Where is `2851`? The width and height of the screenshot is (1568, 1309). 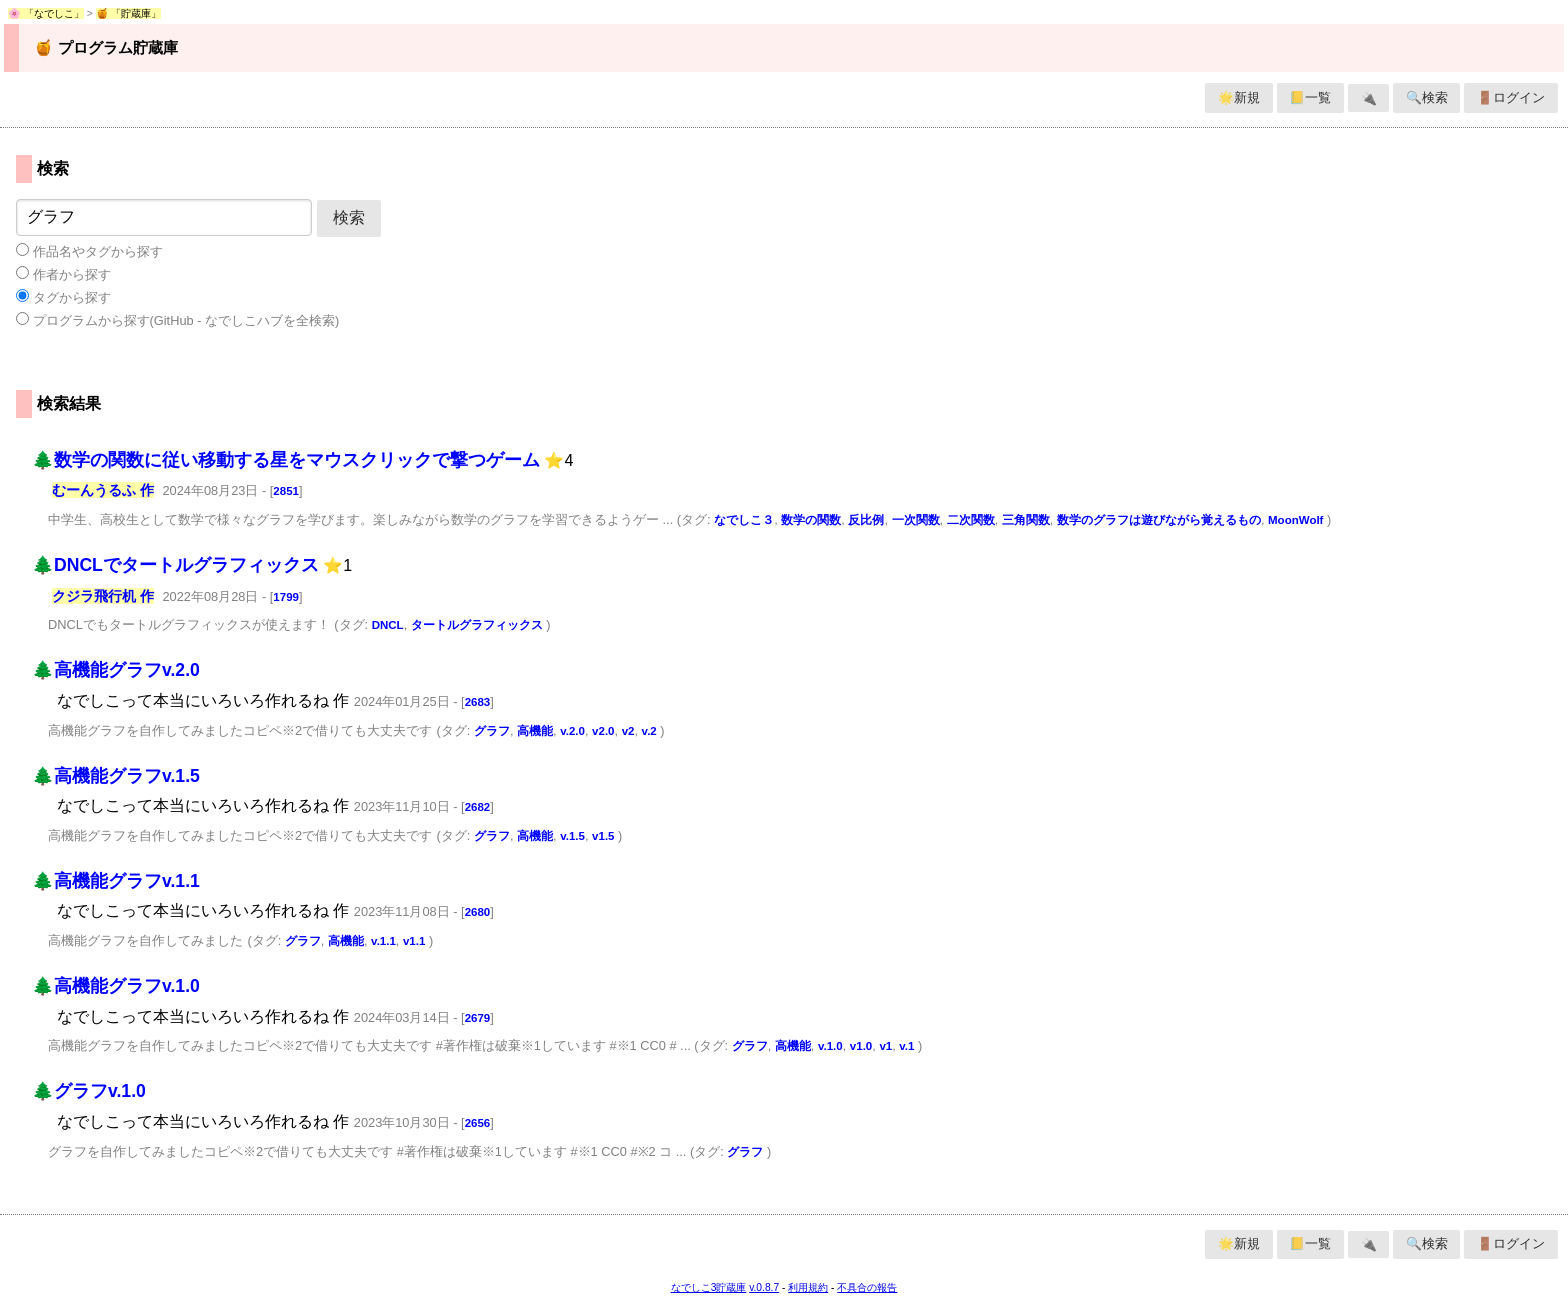 2851 is located at coordinates (286, 491).